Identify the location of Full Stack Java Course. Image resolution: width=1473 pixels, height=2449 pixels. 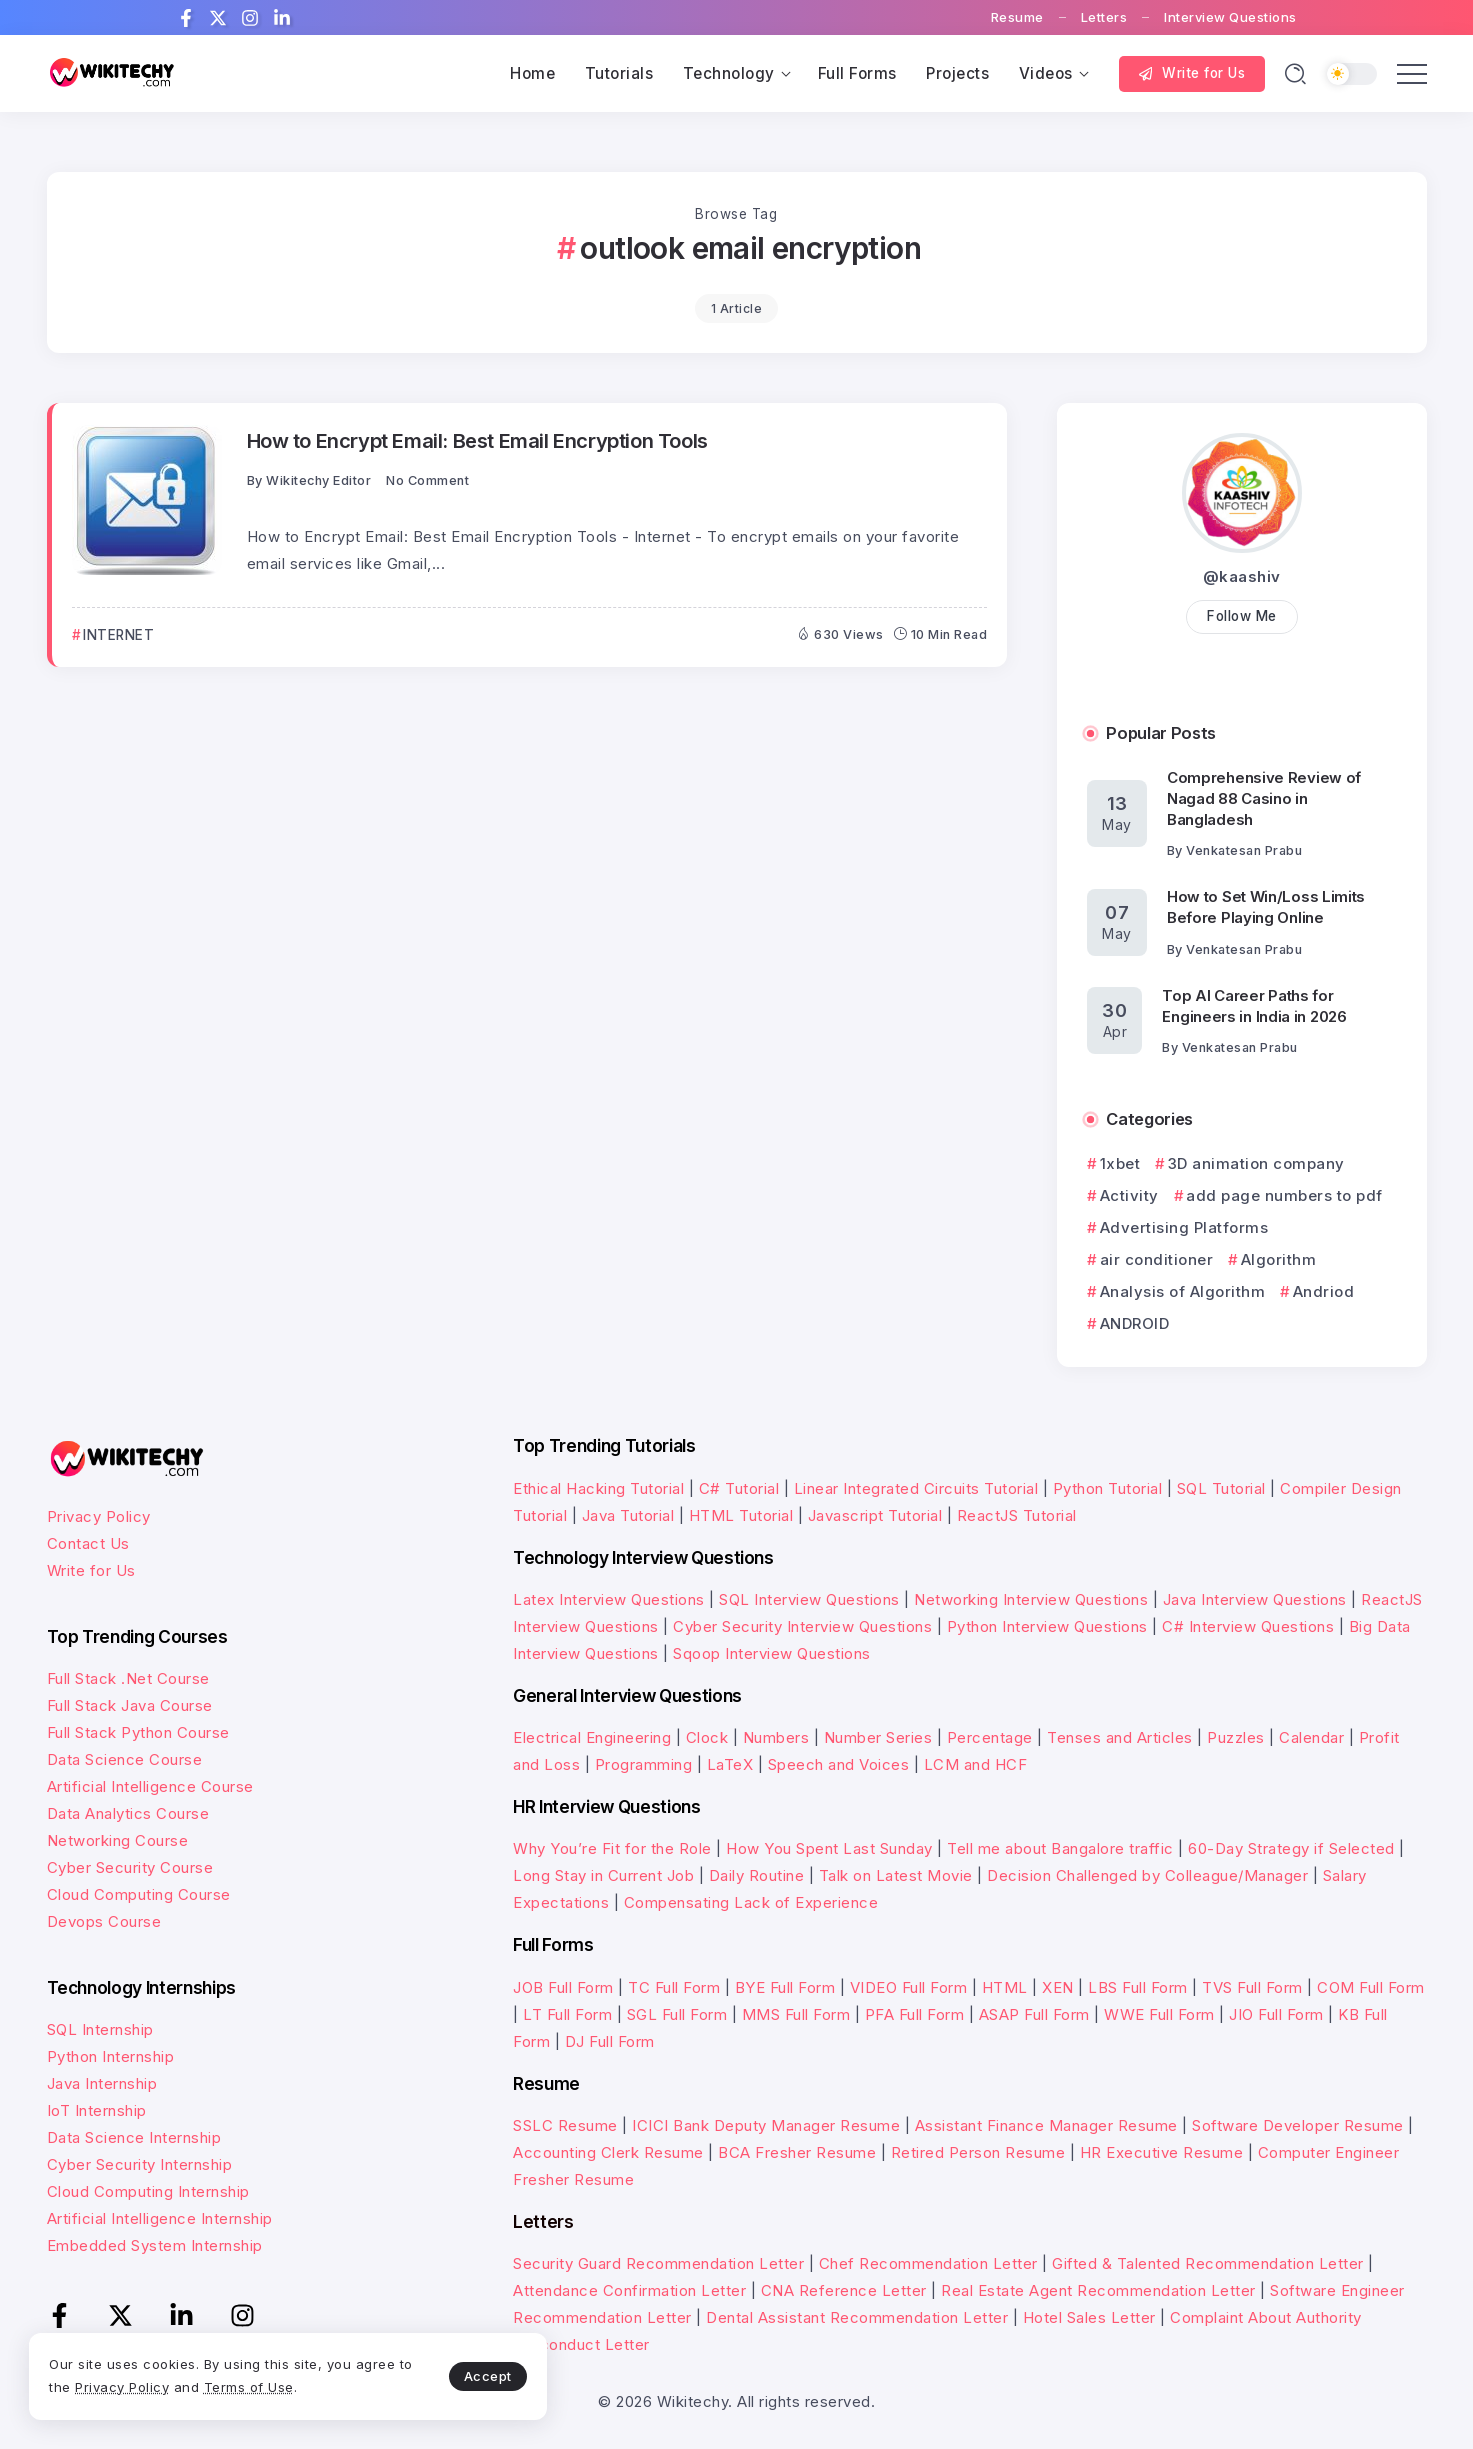
(130, 1705).